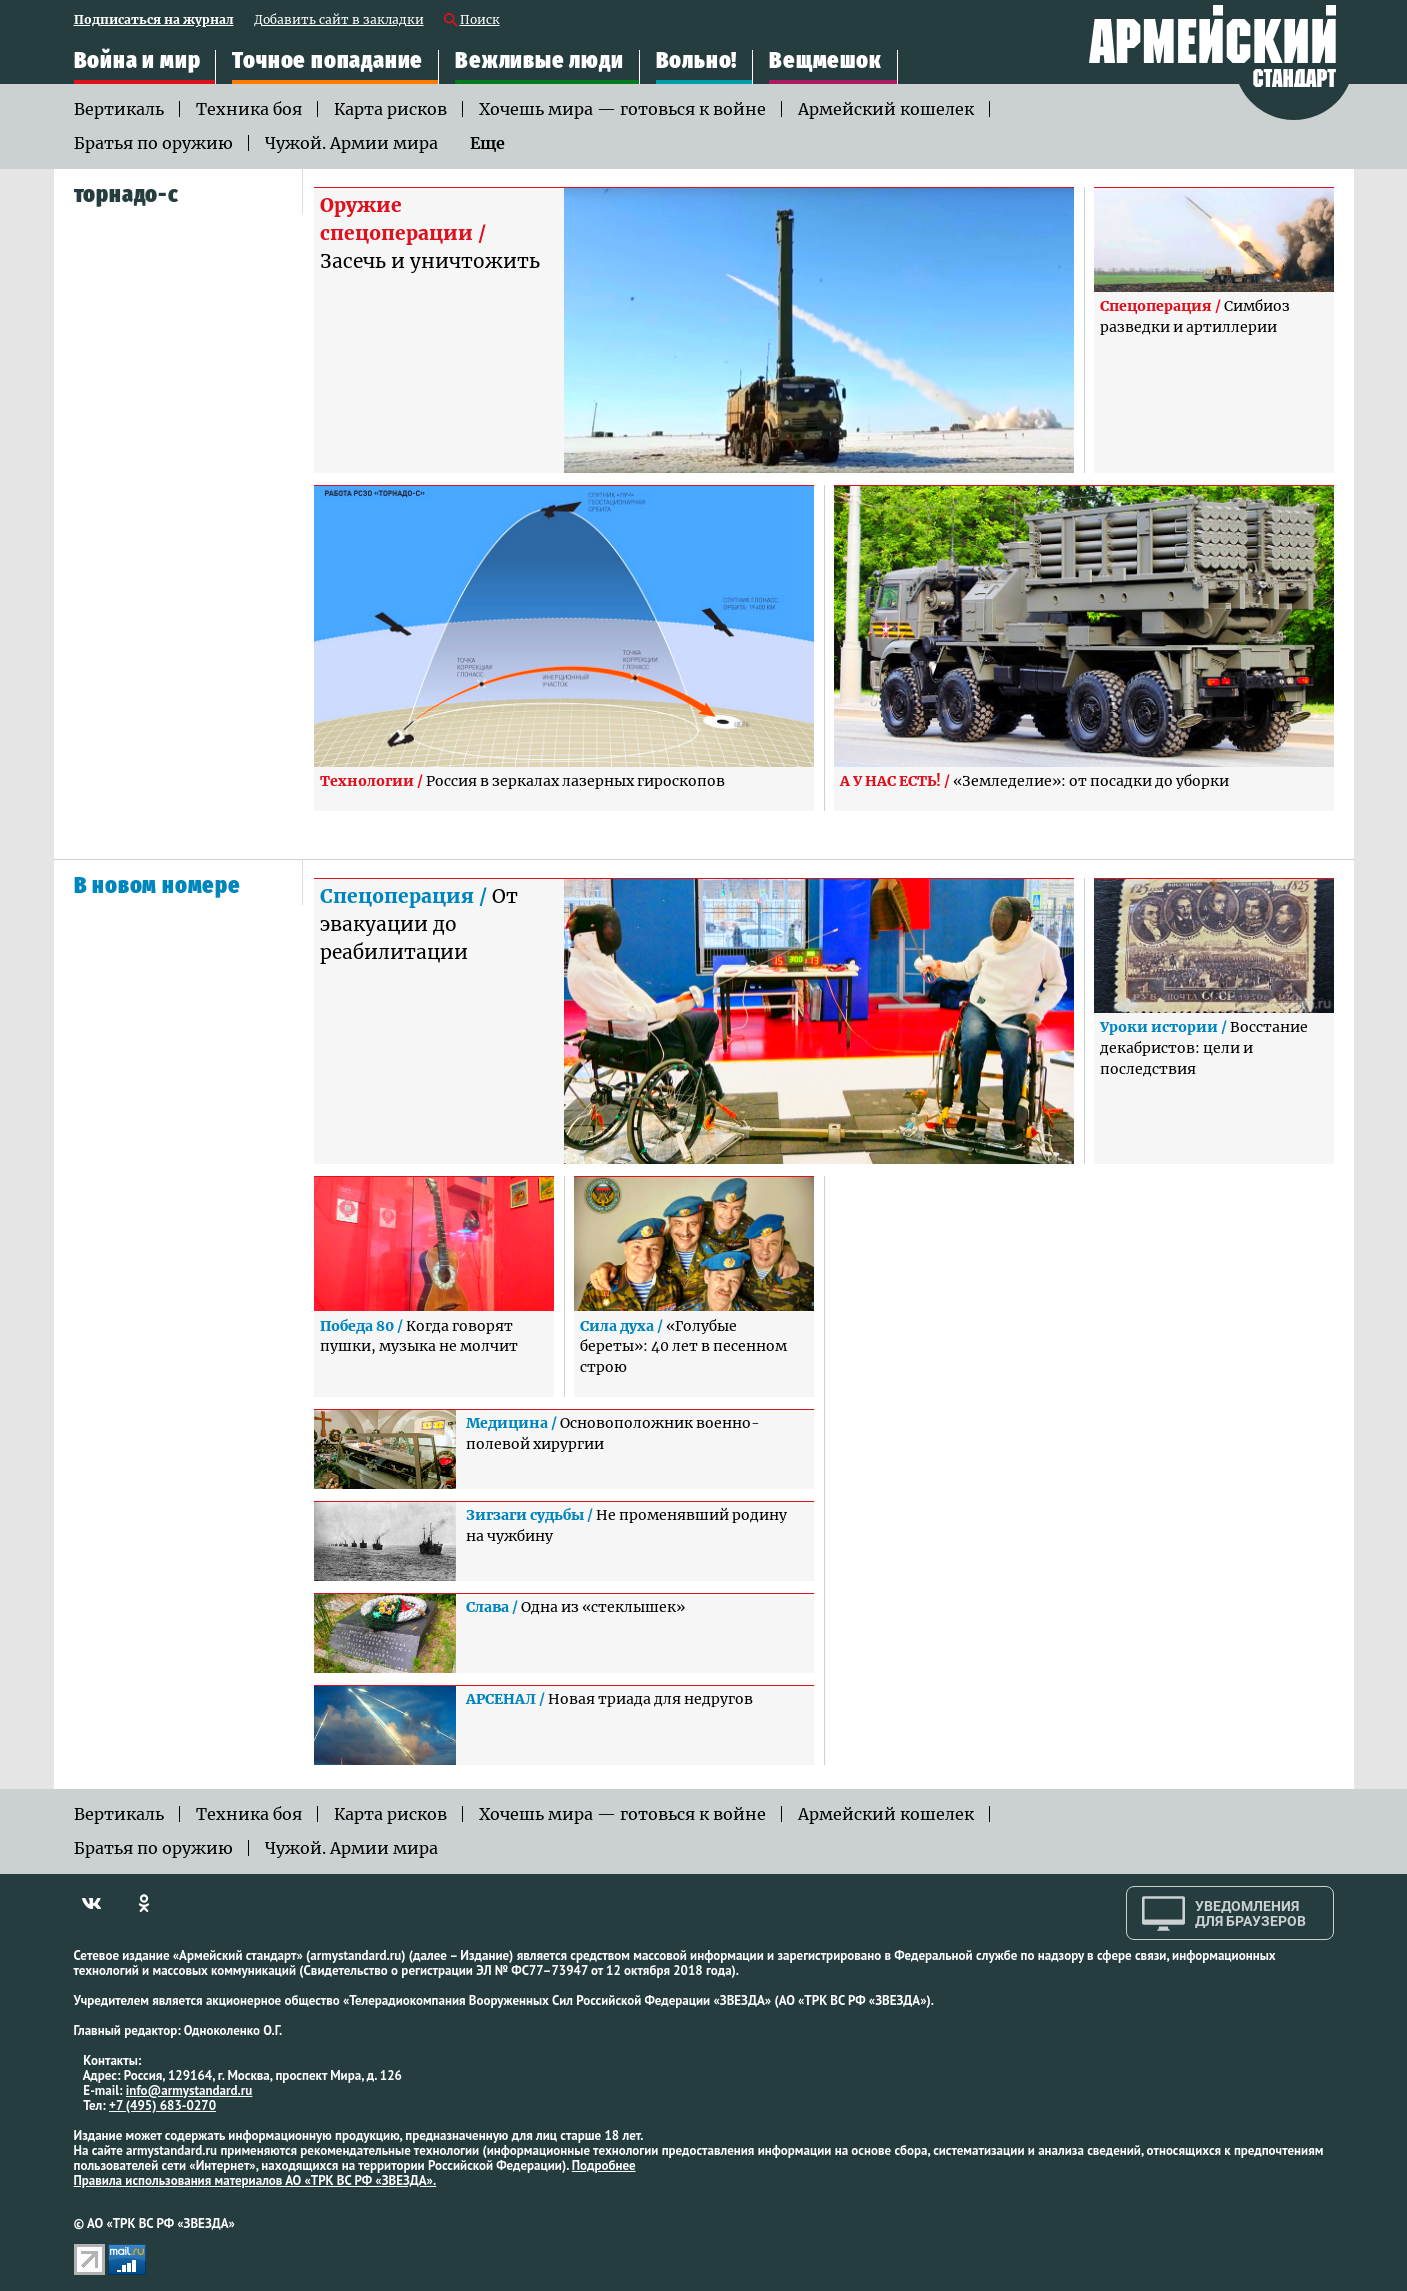 This screenshot has width=1407, height=2291. I want to click on Вещмешок, so click(825, 60).